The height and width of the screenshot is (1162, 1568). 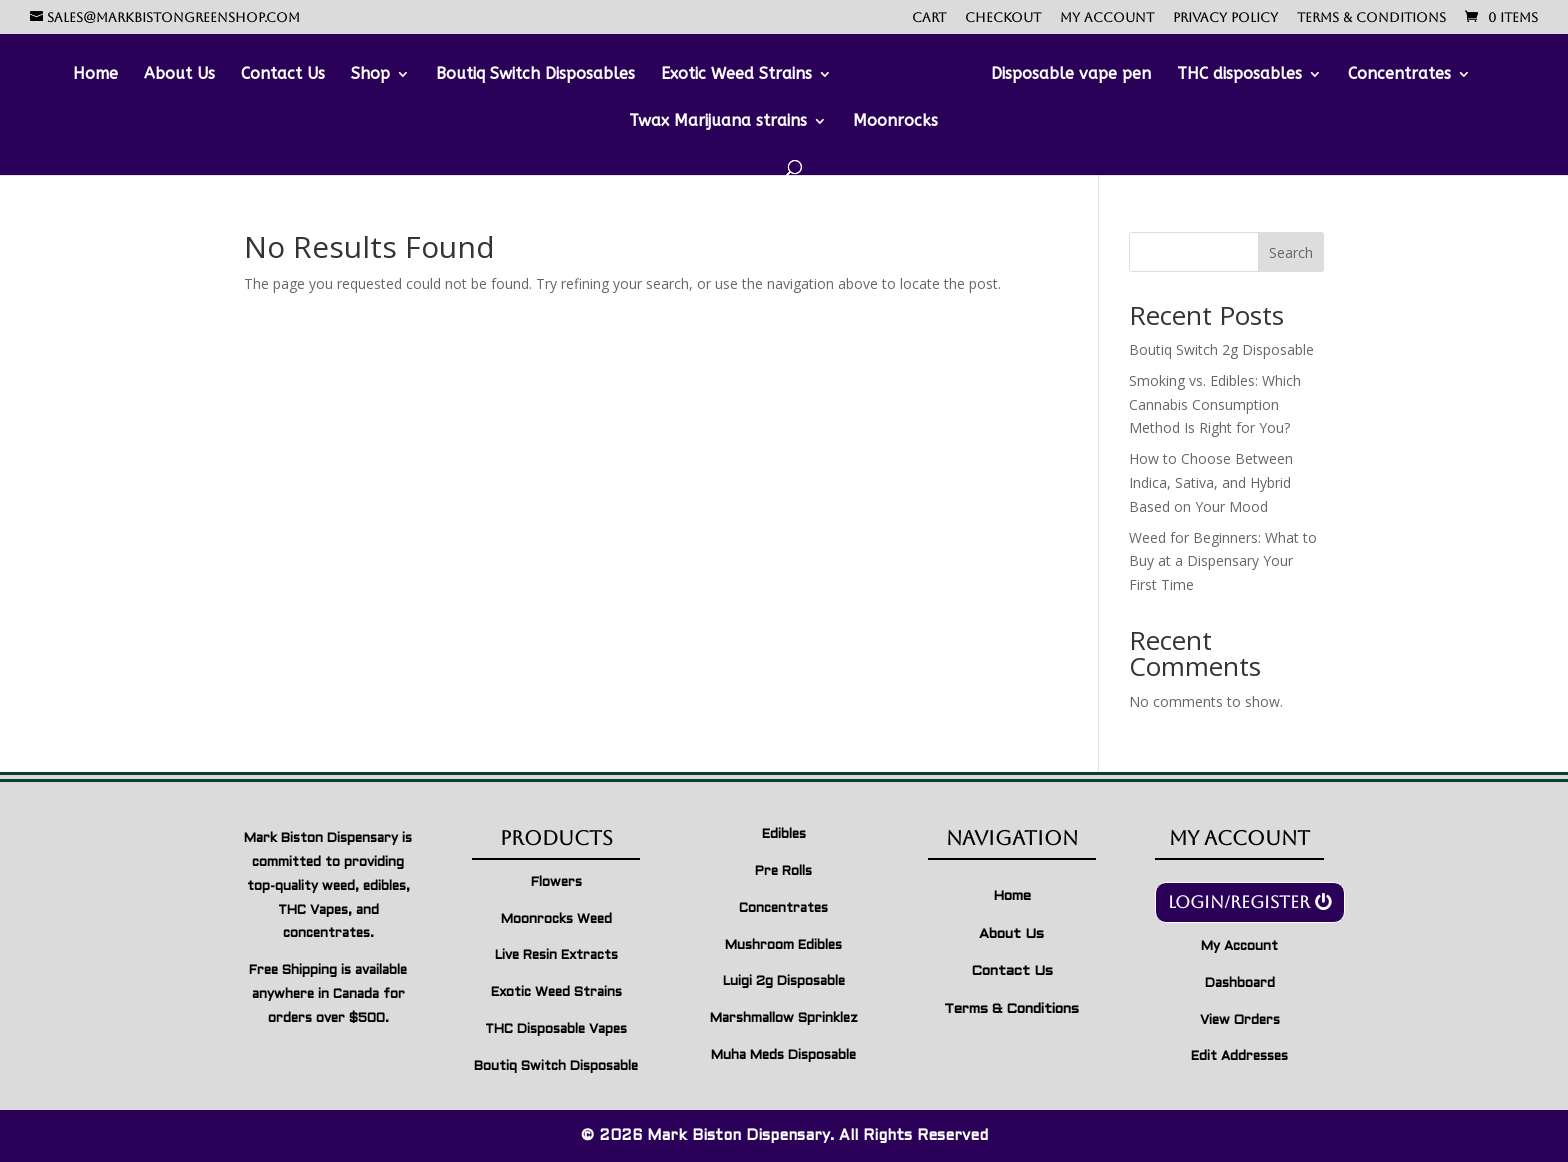 I want to click on Login/Register, so click(x=1239, y=902).